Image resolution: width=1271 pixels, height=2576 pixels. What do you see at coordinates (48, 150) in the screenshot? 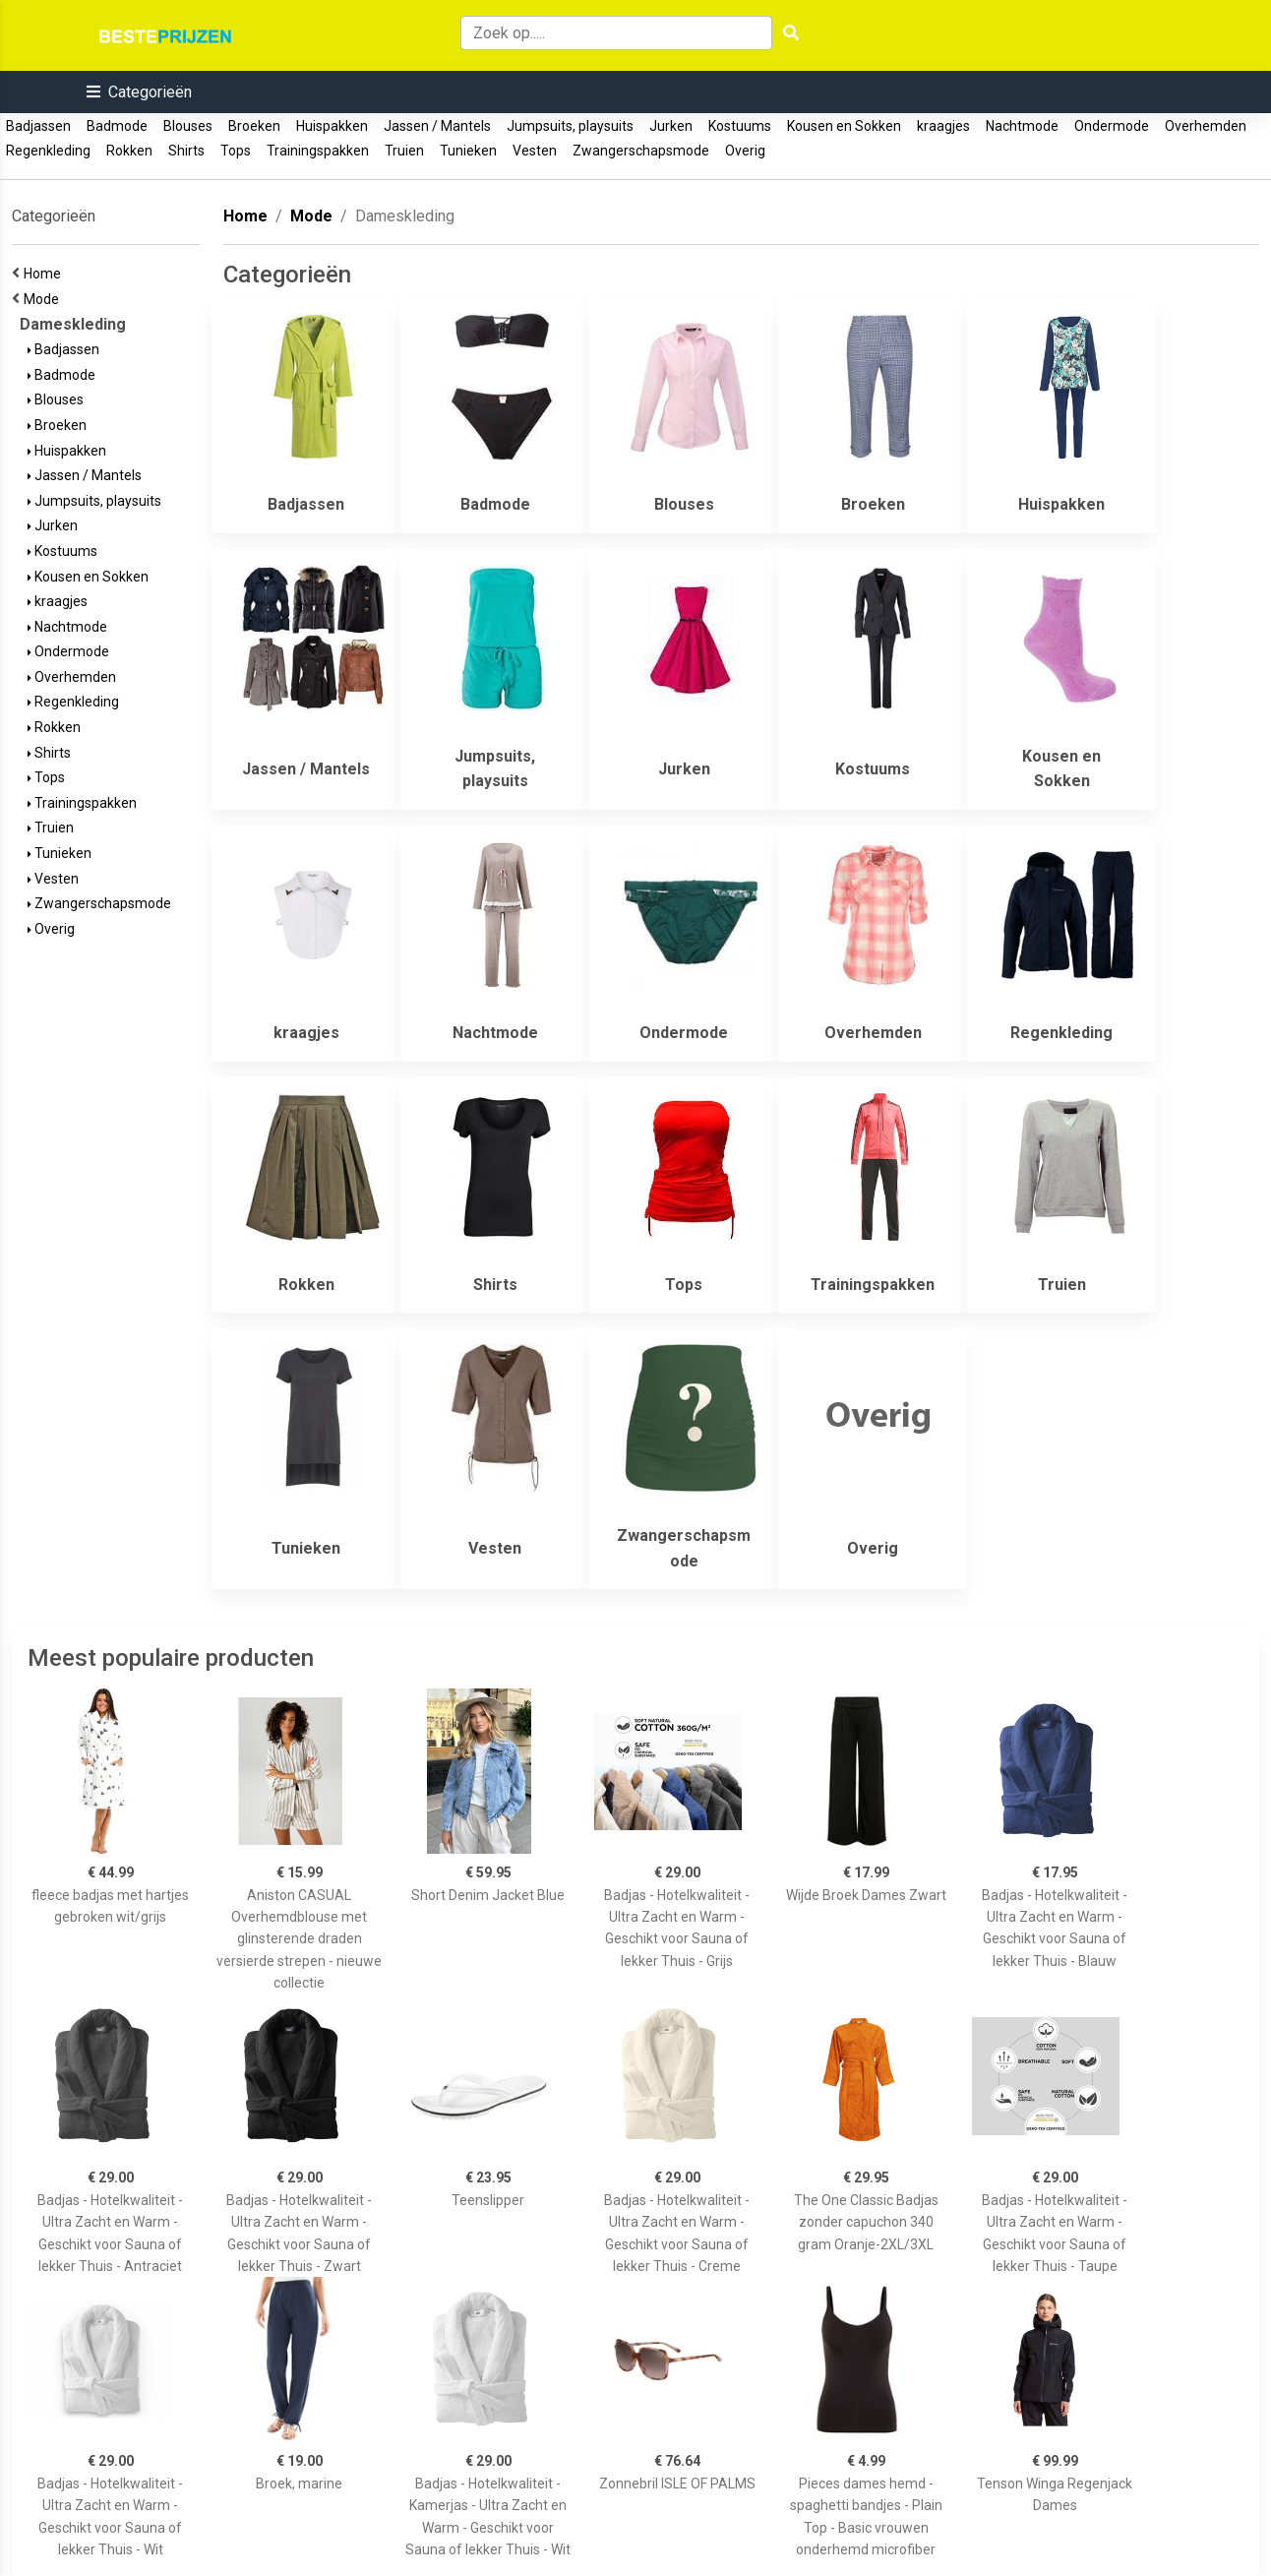
I see `Regenkleding` at bounding box center [48, 150].